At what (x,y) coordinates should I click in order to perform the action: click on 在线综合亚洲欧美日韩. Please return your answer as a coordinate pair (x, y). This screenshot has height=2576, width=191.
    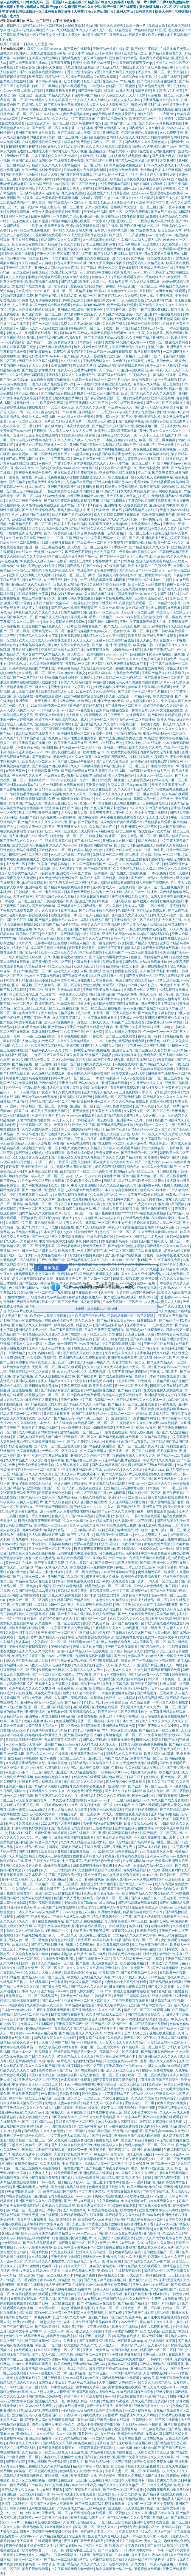
    Looking at the image, I should click on (61, 803).